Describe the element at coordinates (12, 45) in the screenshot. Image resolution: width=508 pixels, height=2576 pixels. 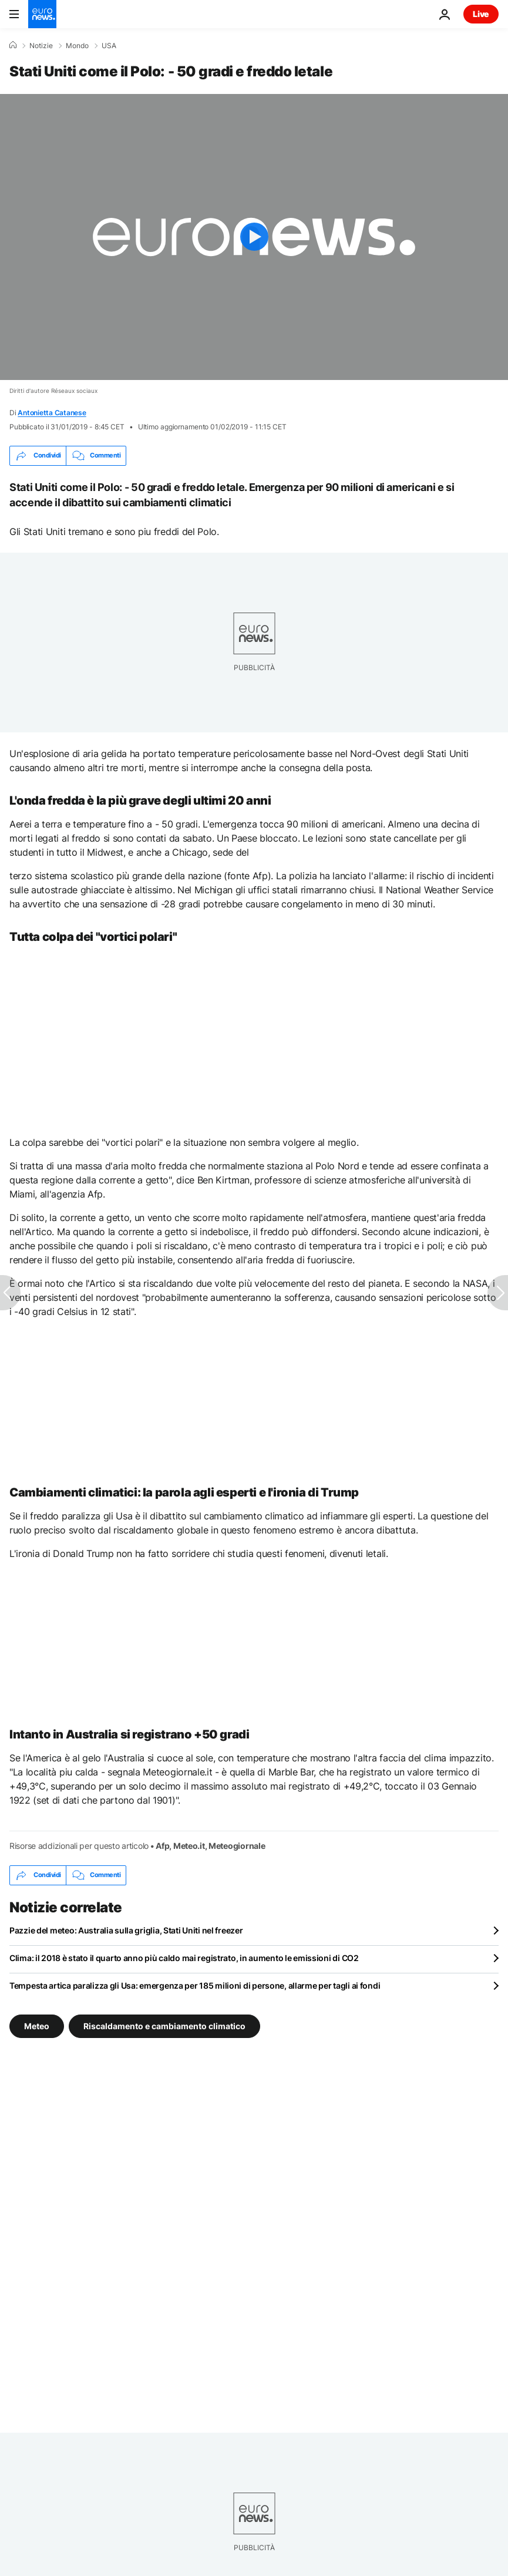
I see `[Home]` at that location.